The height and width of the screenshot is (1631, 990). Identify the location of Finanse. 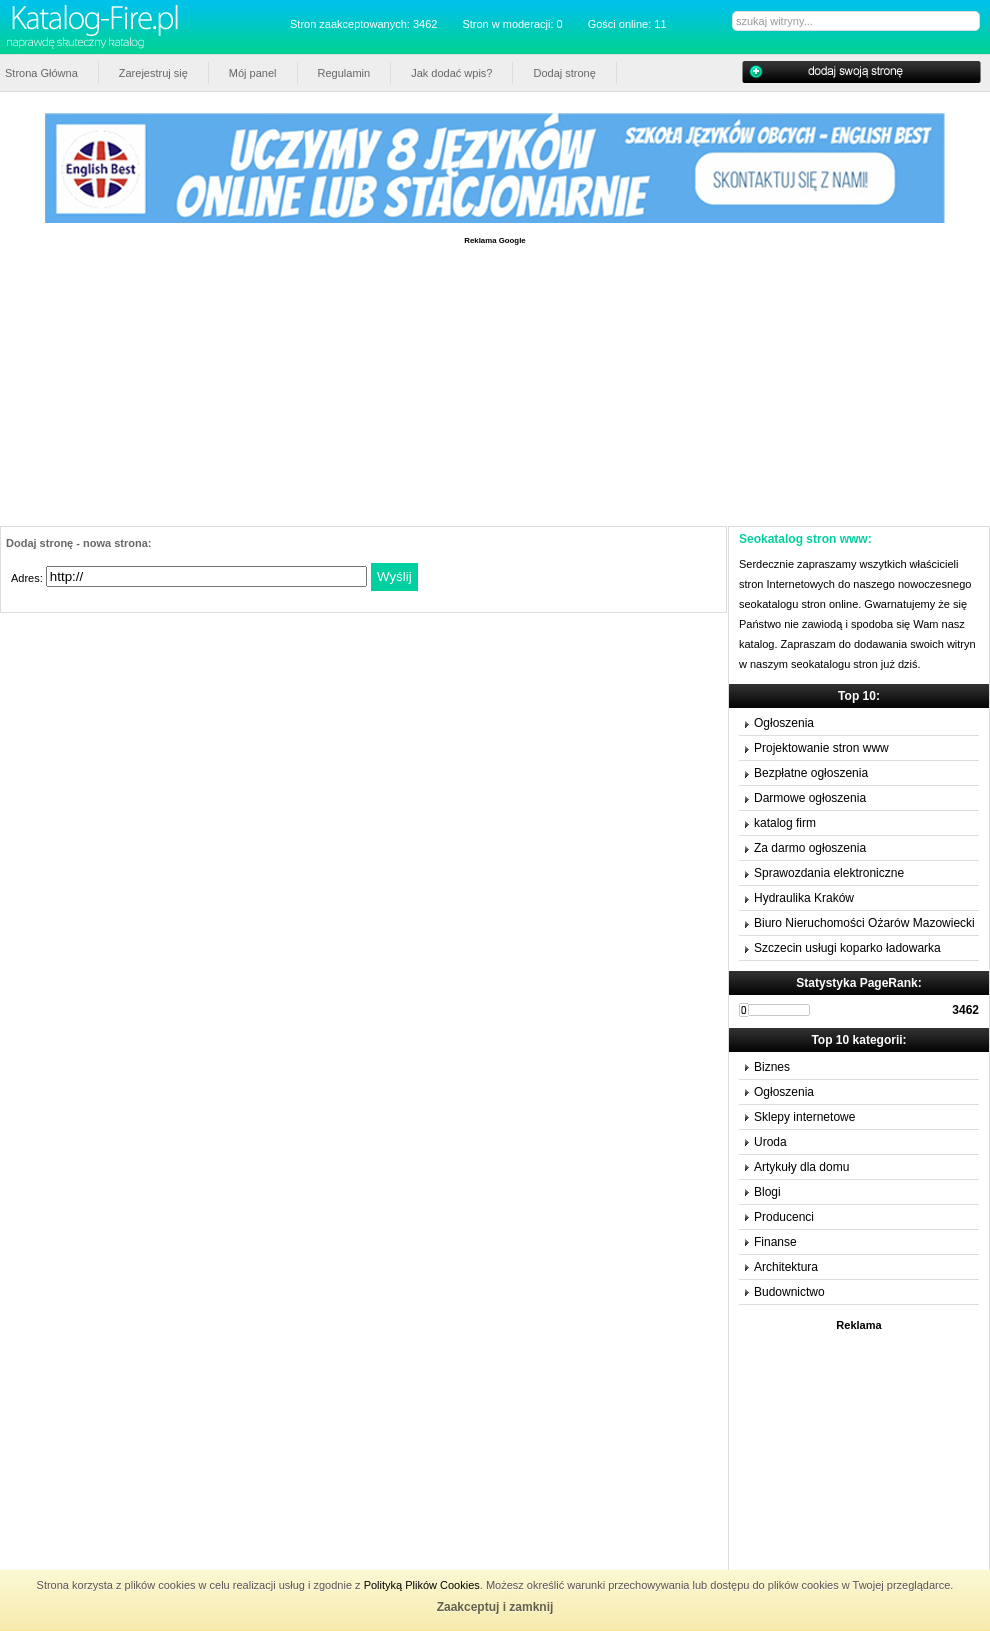
(775, 1242).